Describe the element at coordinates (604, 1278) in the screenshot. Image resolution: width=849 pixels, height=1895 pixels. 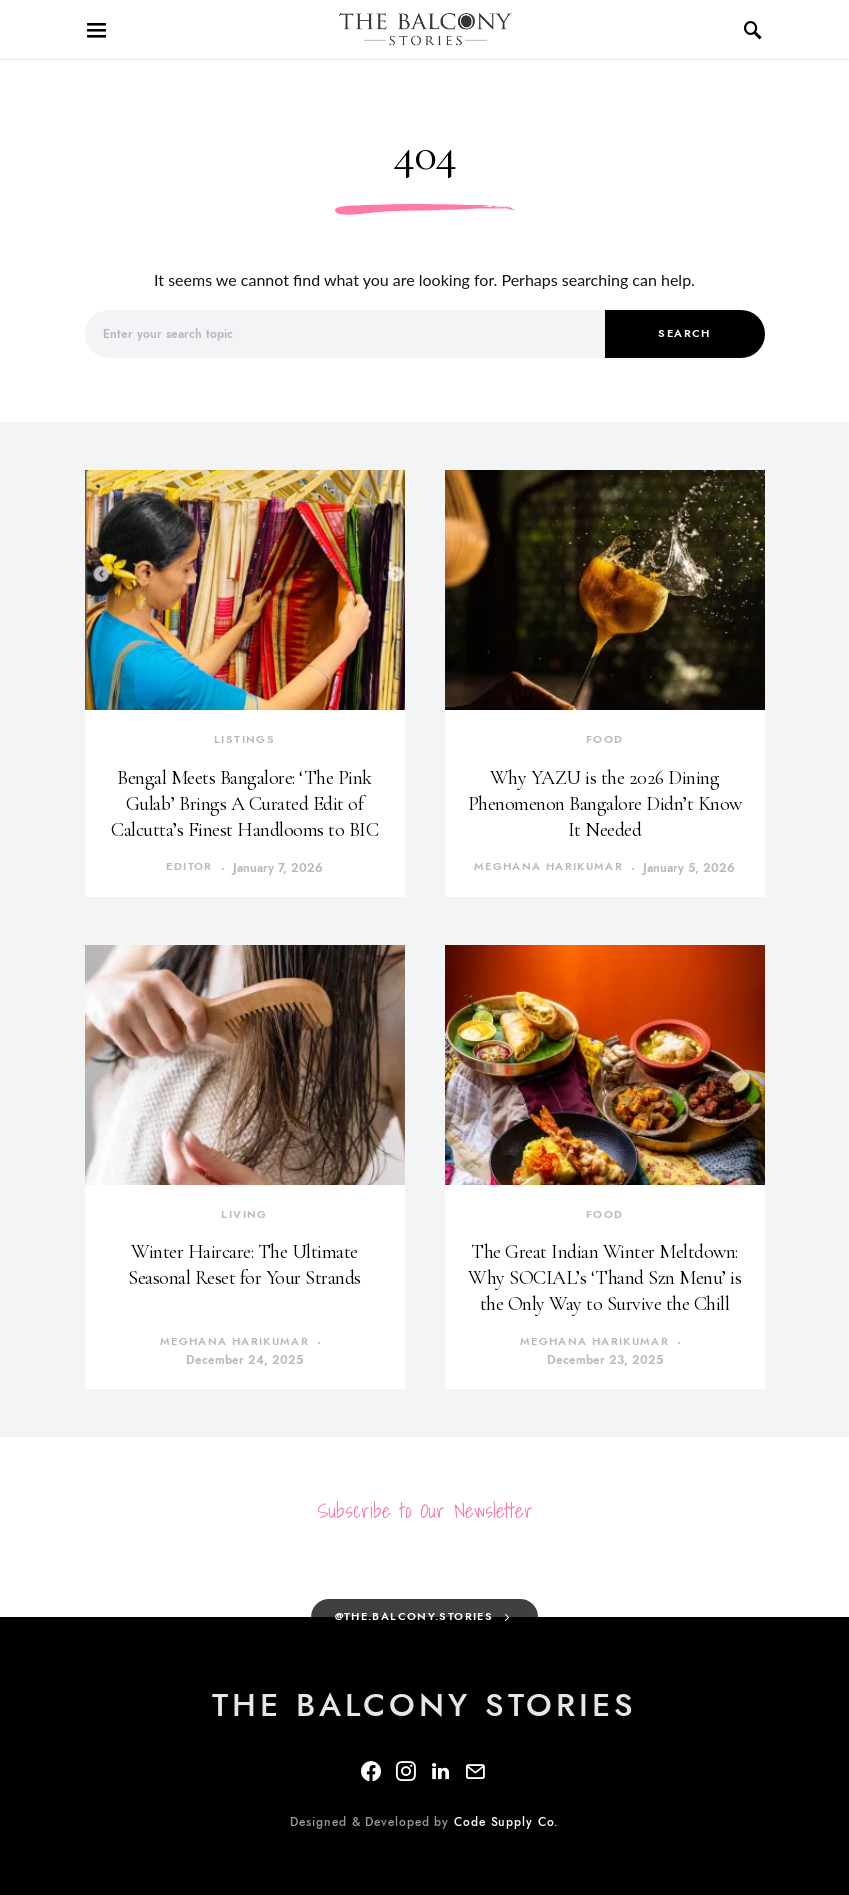
I see `The Great Indian Winter Meltdown: Why SOCIAL’s ‘Thand Szn Menu’ is the Only Way to Survive the Chill` at that location.